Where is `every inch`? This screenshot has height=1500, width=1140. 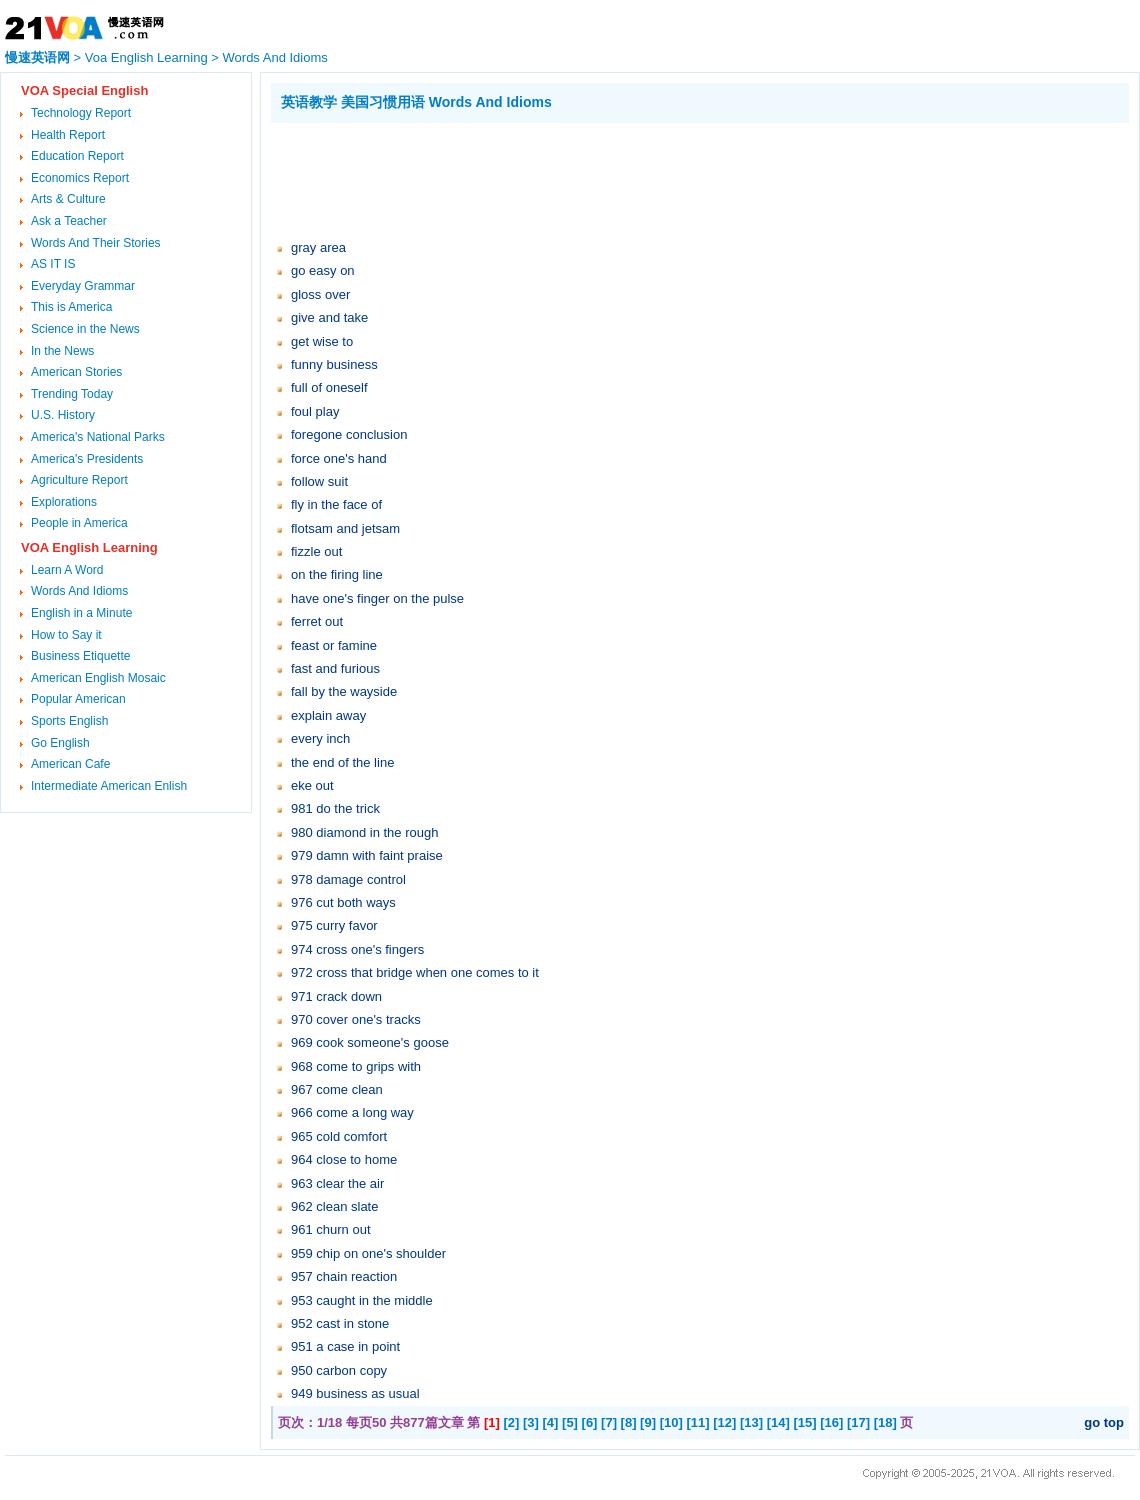 every inch is located at coordinates (320, 738).